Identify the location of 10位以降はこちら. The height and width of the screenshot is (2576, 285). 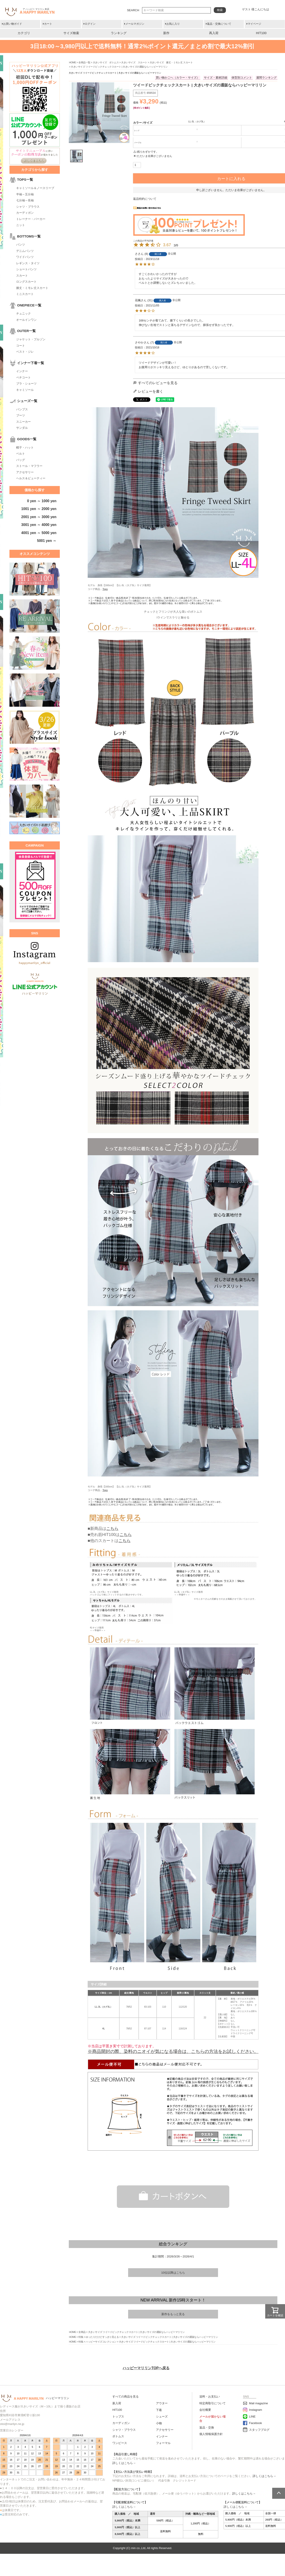
(173, 2272).